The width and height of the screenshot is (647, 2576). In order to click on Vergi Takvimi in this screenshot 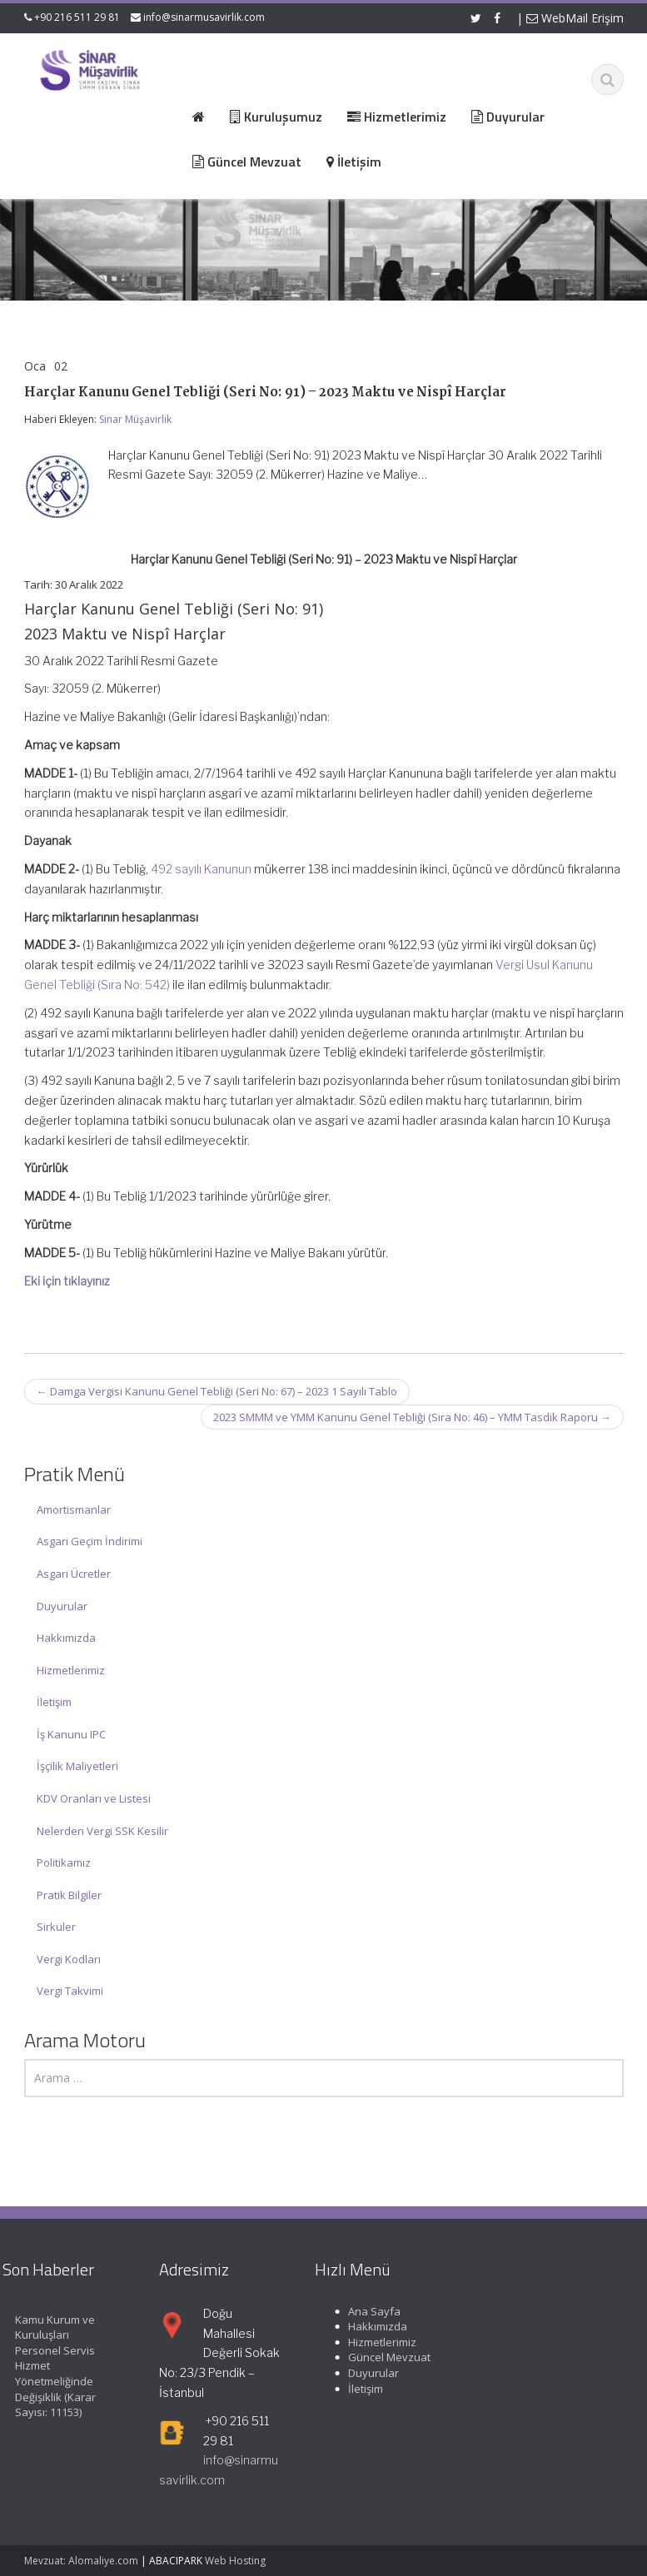, I will do `click(70, 1990)`.